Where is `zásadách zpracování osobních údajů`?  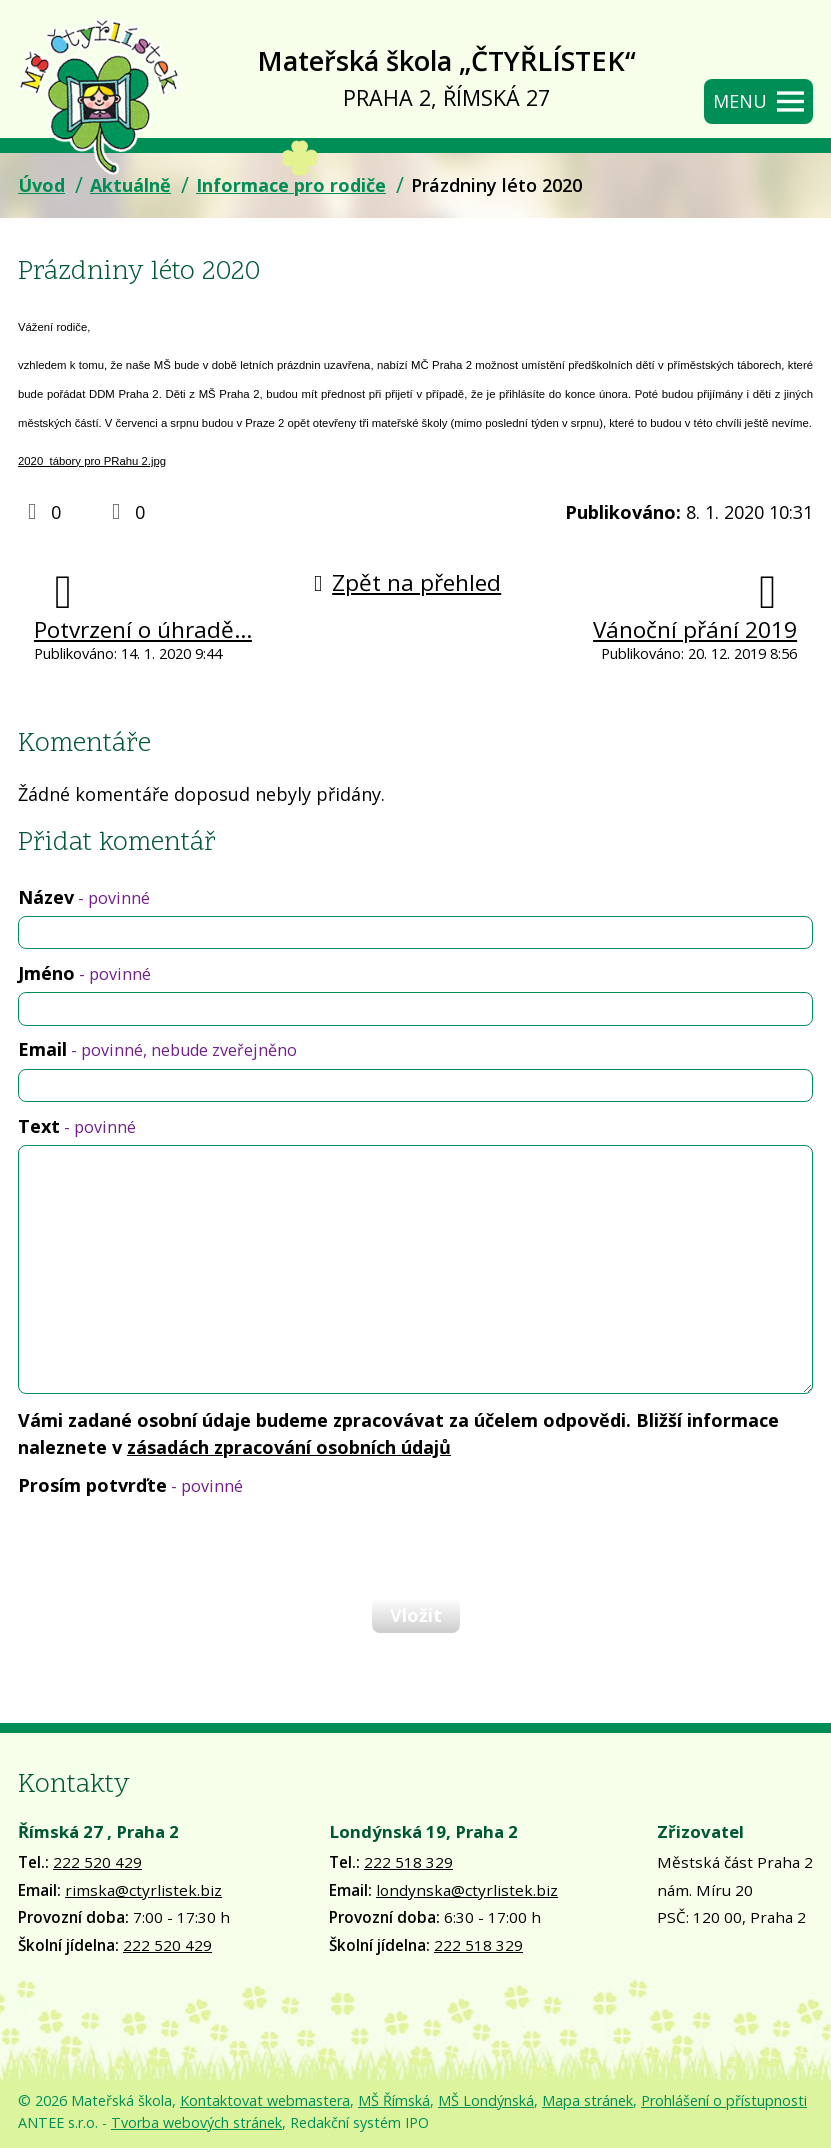 zásadách zpracování osobních údajů is located at coordinates (289, 1447).